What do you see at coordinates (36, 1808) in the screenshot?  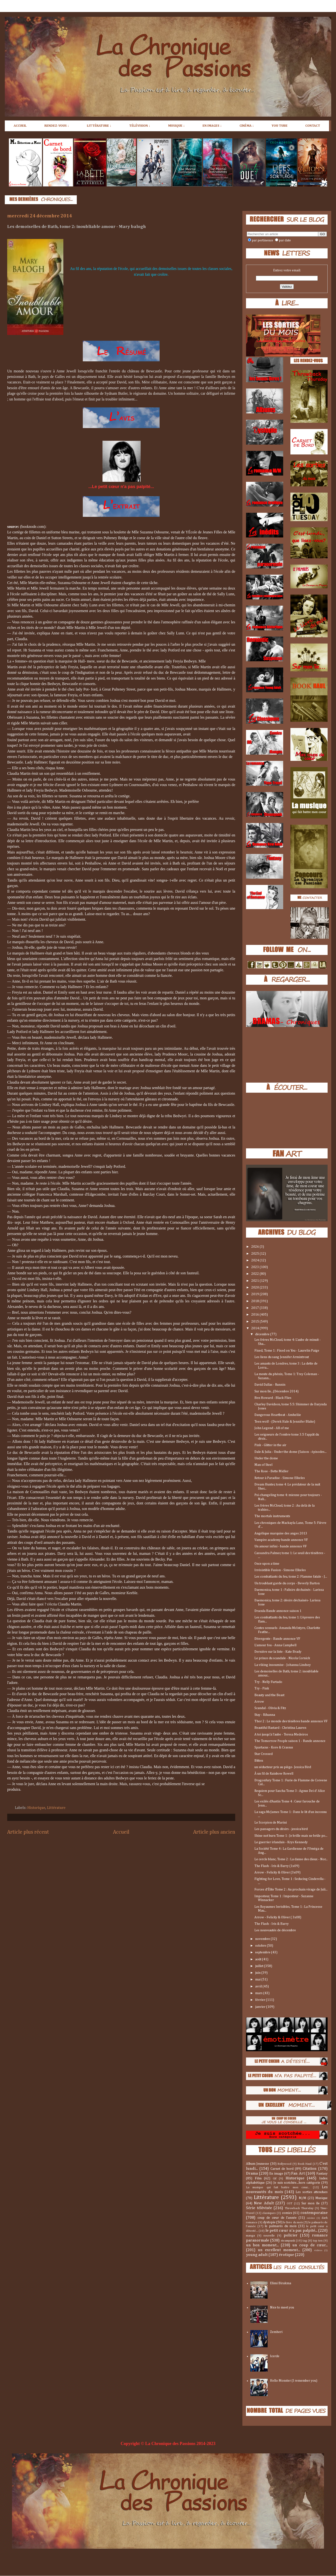 I see `Historique` at bounding box center [36, 1808].